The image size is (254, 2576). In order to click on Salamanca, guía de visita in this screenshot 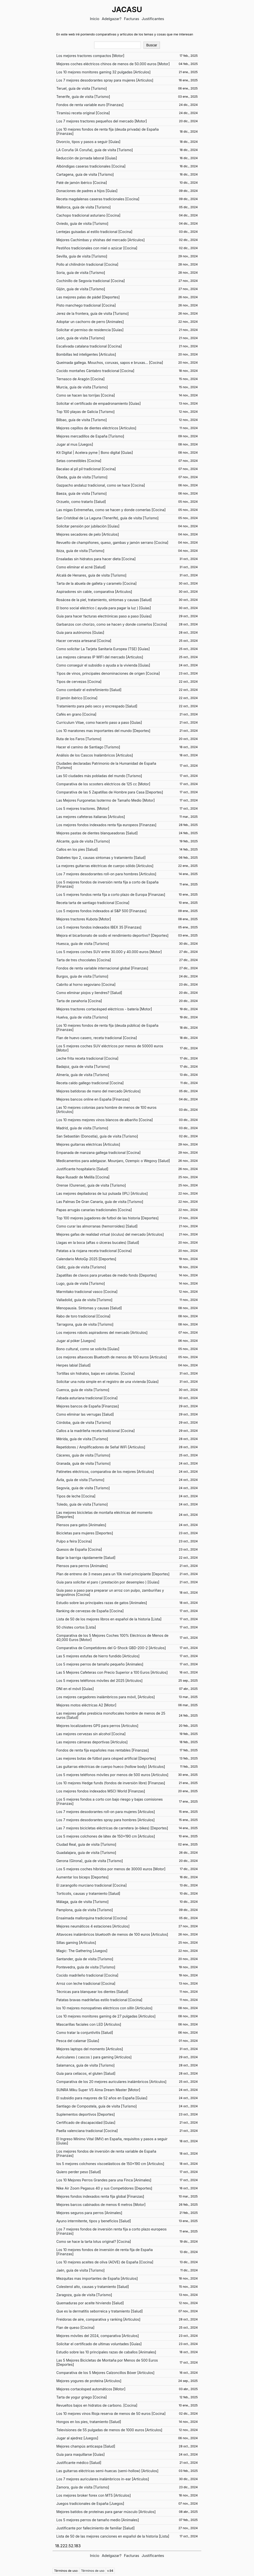, I will do `click(77, 2065)`.